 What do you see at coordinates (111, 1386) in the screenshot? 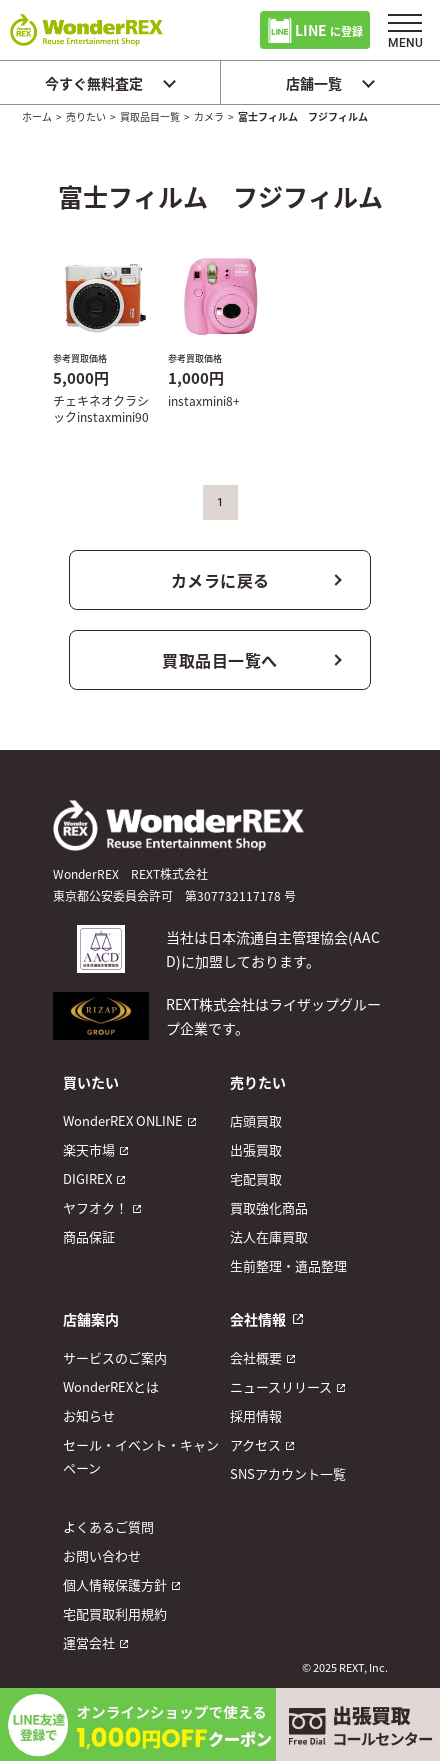
I see `WonderREXとは` at bounding box center [111, 1386].